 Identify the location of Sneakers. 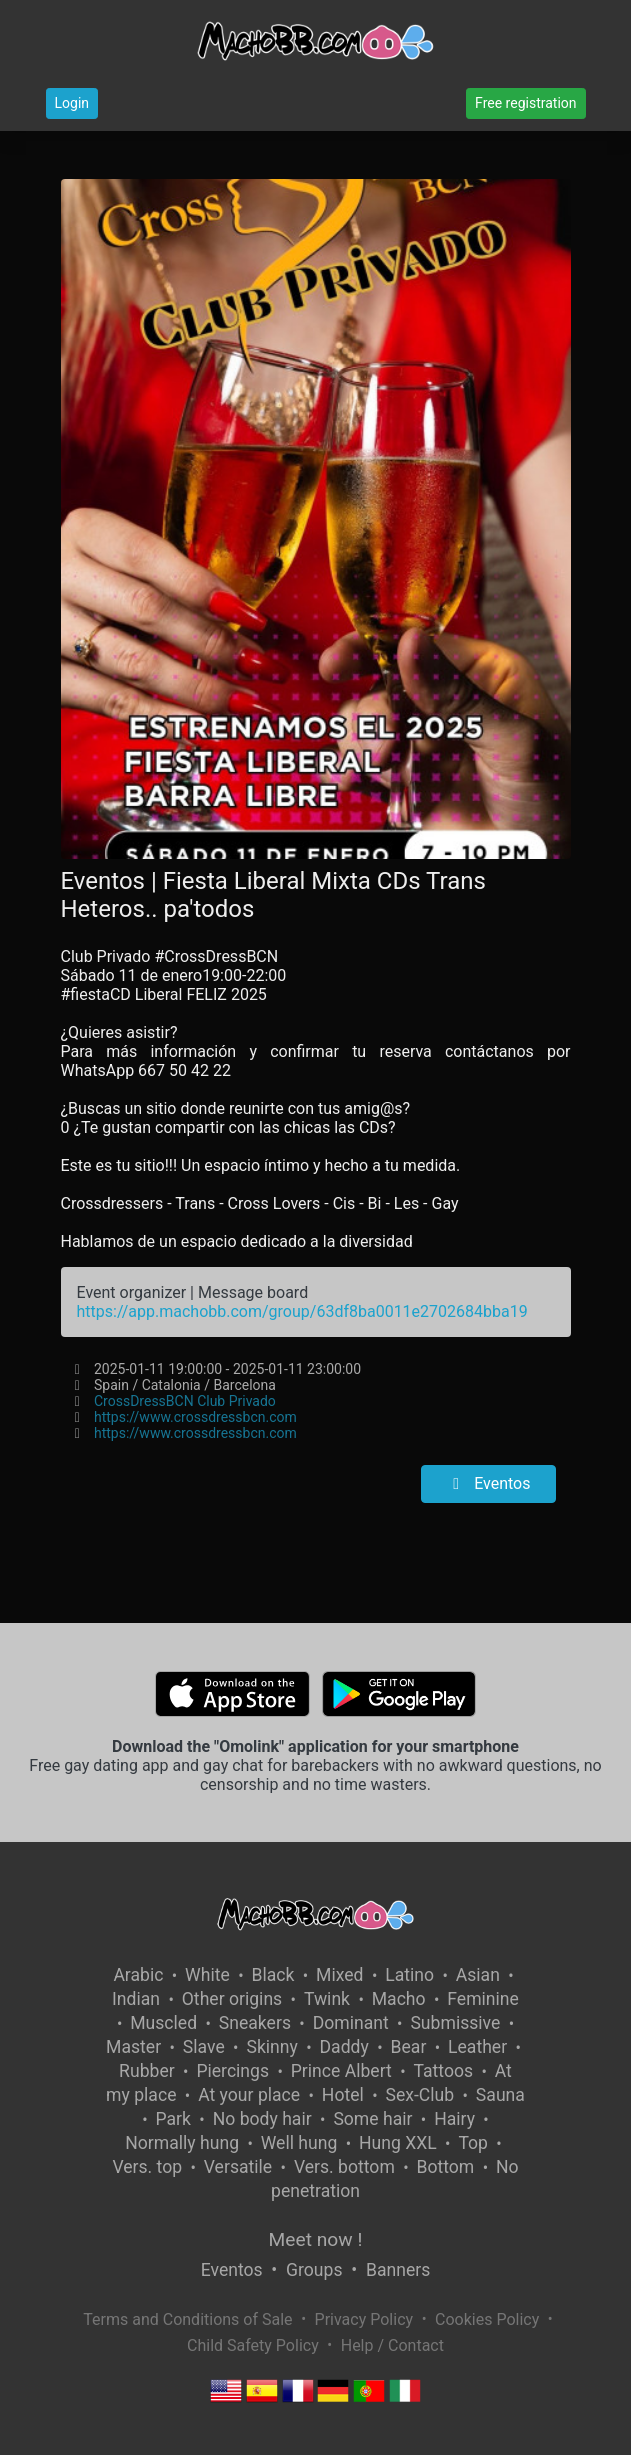
(255, 2023).